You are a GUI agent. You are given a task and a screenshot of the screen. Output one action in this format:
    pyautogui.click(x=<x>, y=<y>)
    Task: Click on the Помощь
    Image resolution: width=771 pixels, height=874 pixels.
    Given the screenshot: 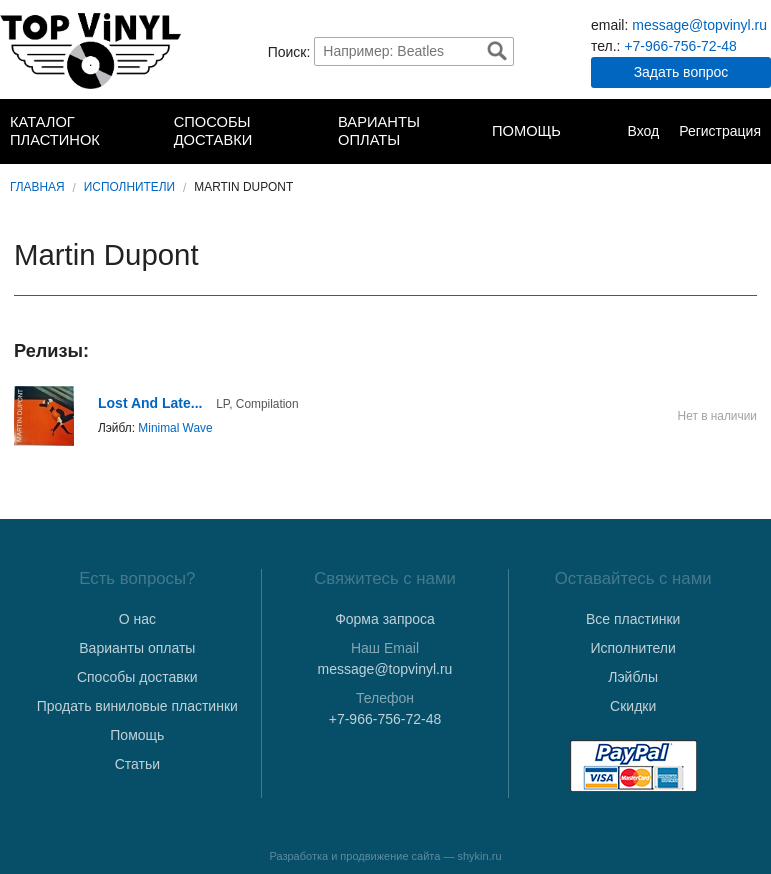 What is the action you would take?
    pyautogui.click(x=526, y=131)
    